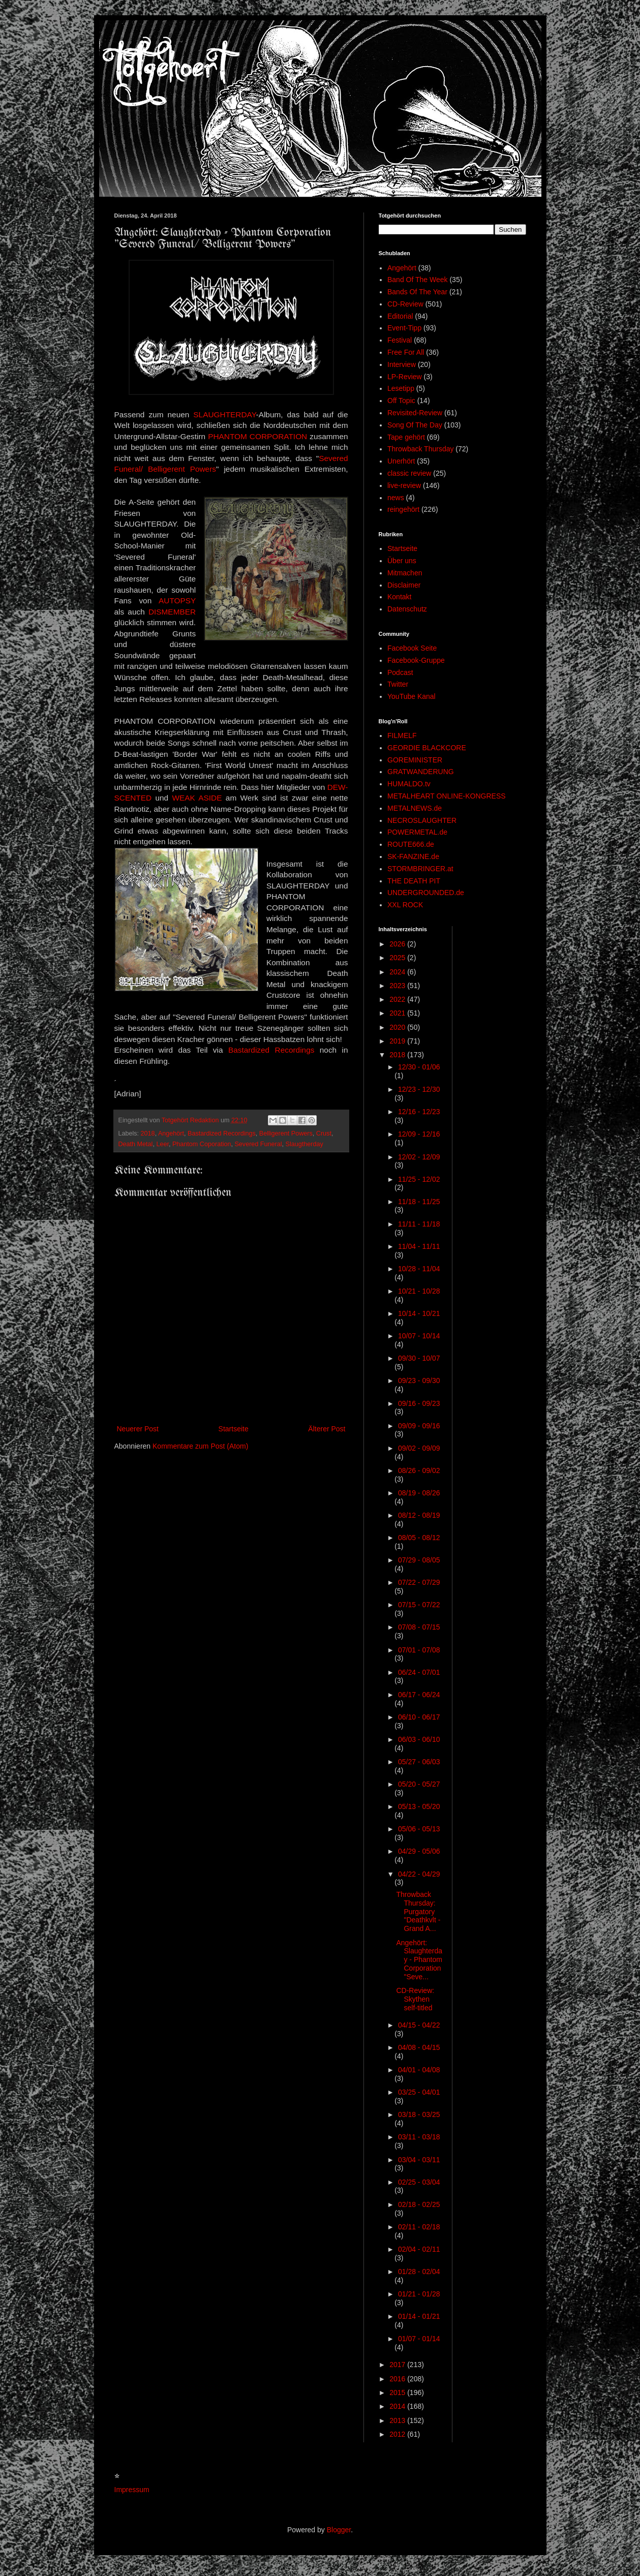 The height and width of the screenshot is (2576, 640). I want to click on Kontakt, so click(399, 597).